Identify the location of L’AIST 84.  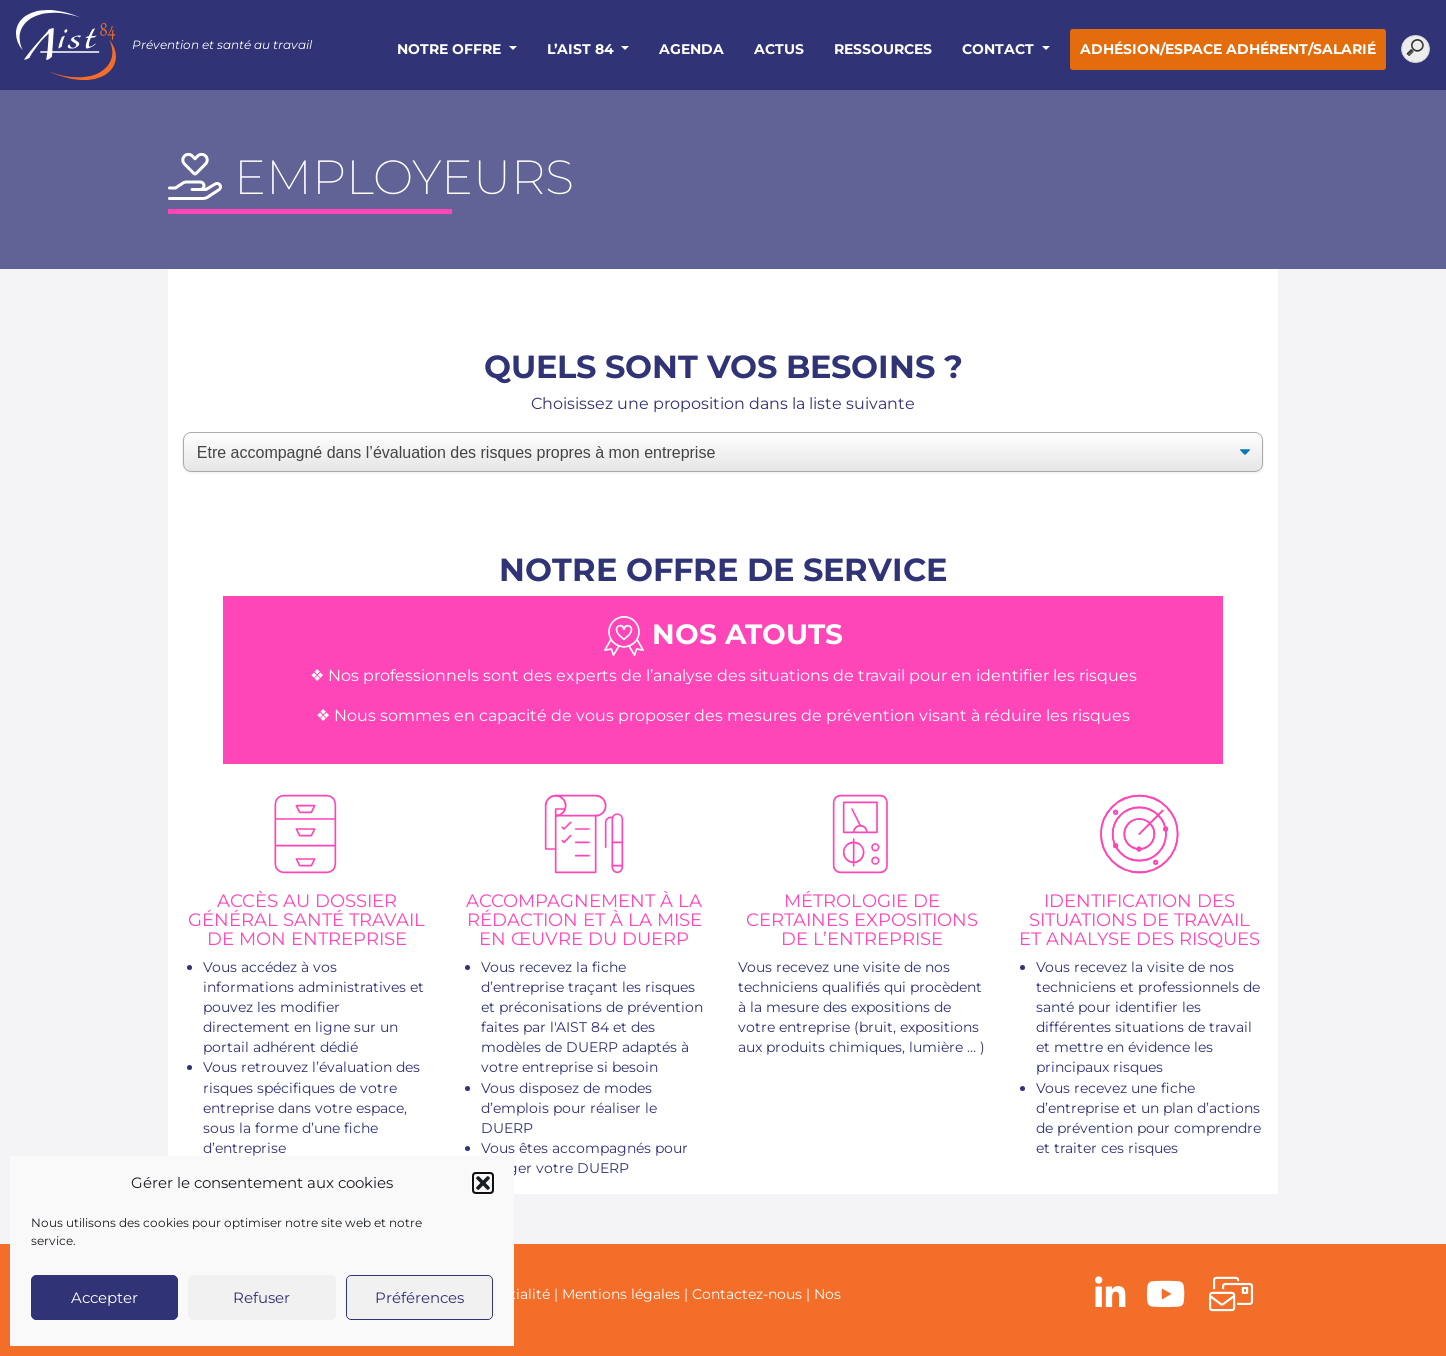
(582, 49).